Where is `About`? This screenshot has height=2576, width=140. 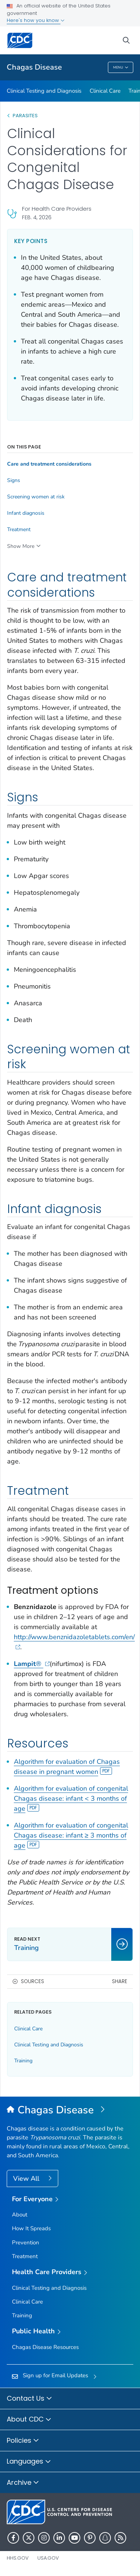 About is located at coordinates (19, 2214).